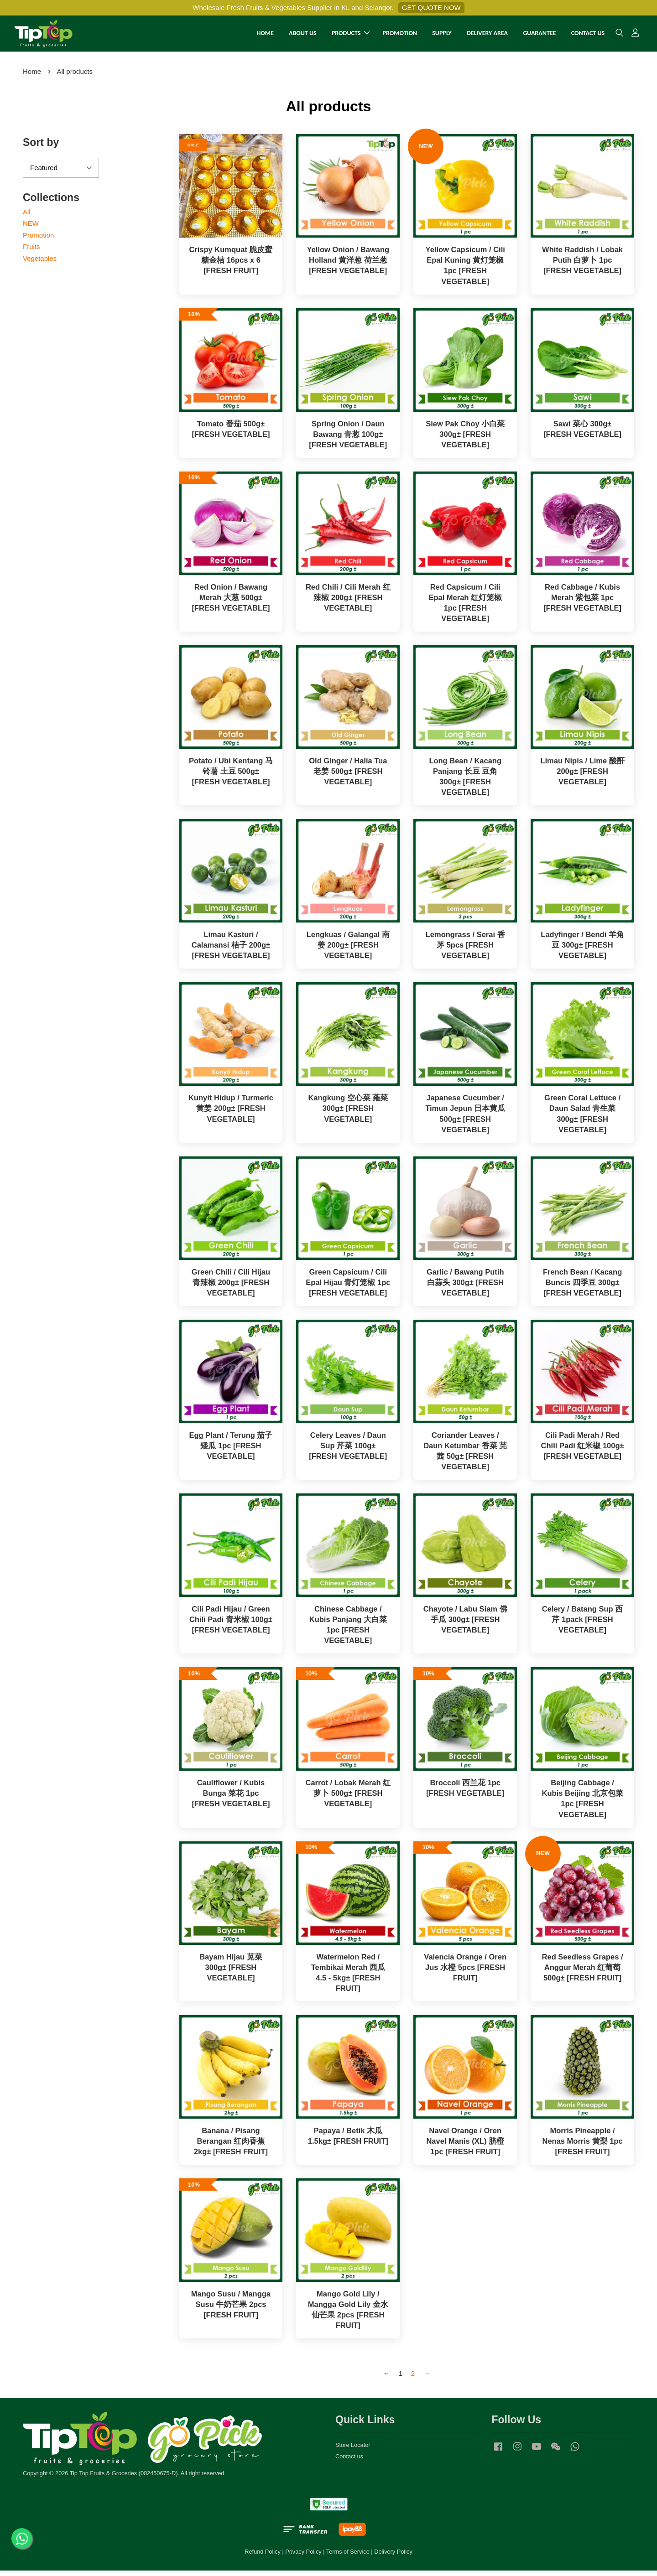 The width and height of the screenshot is (657, 2576). Describe the element at coordinates (38, 240) in the screenshot. I see `Promotion` at that location.